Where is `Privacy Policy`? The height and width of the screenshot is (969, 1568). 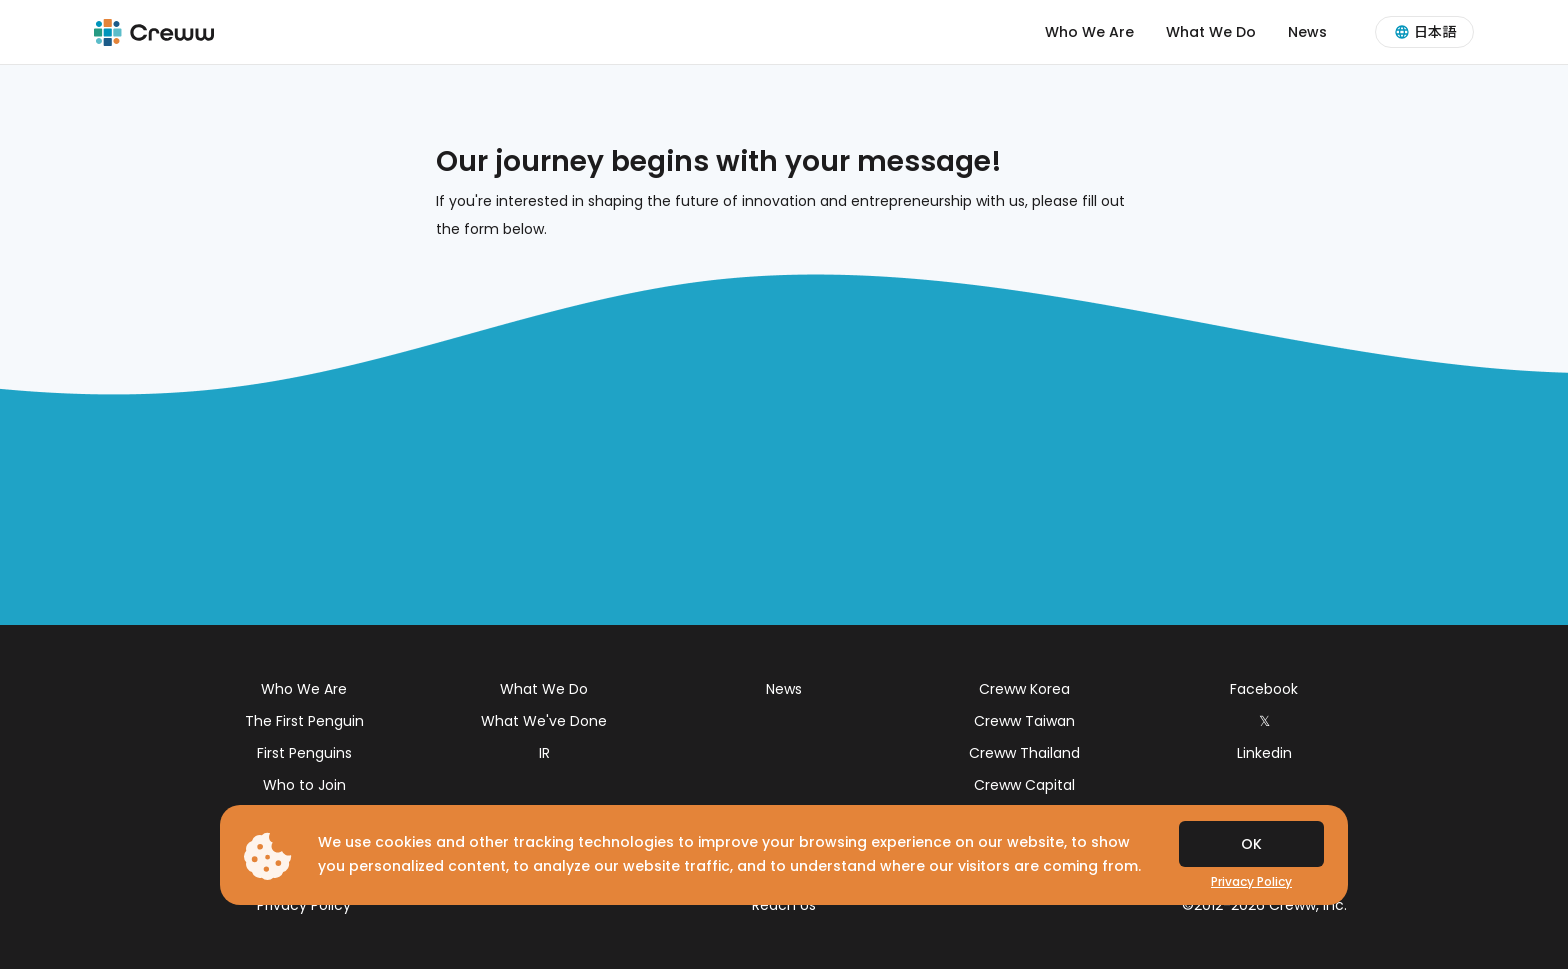
Privacy Policy is located at coordinates (304, 905).